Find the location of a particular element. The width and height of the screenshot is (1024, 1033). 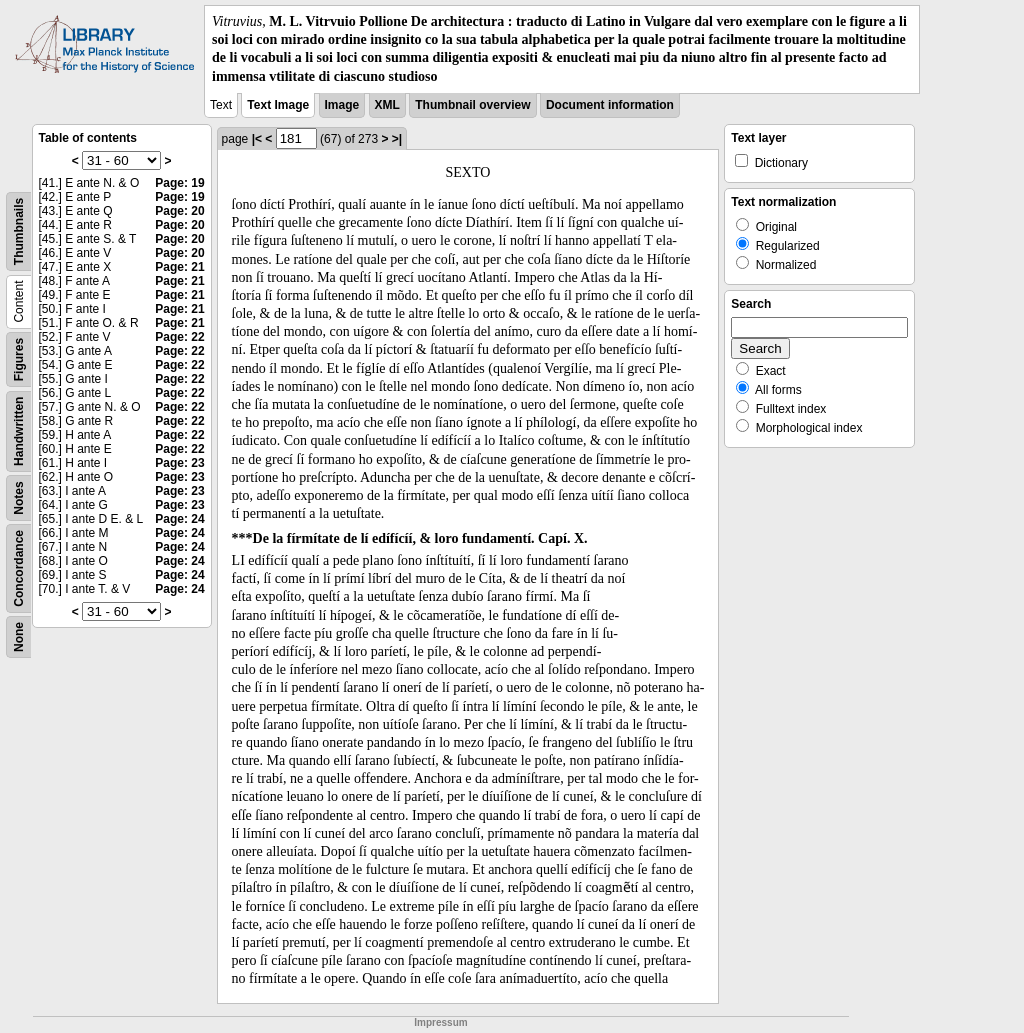

>| is located at coordinates (397, 139).